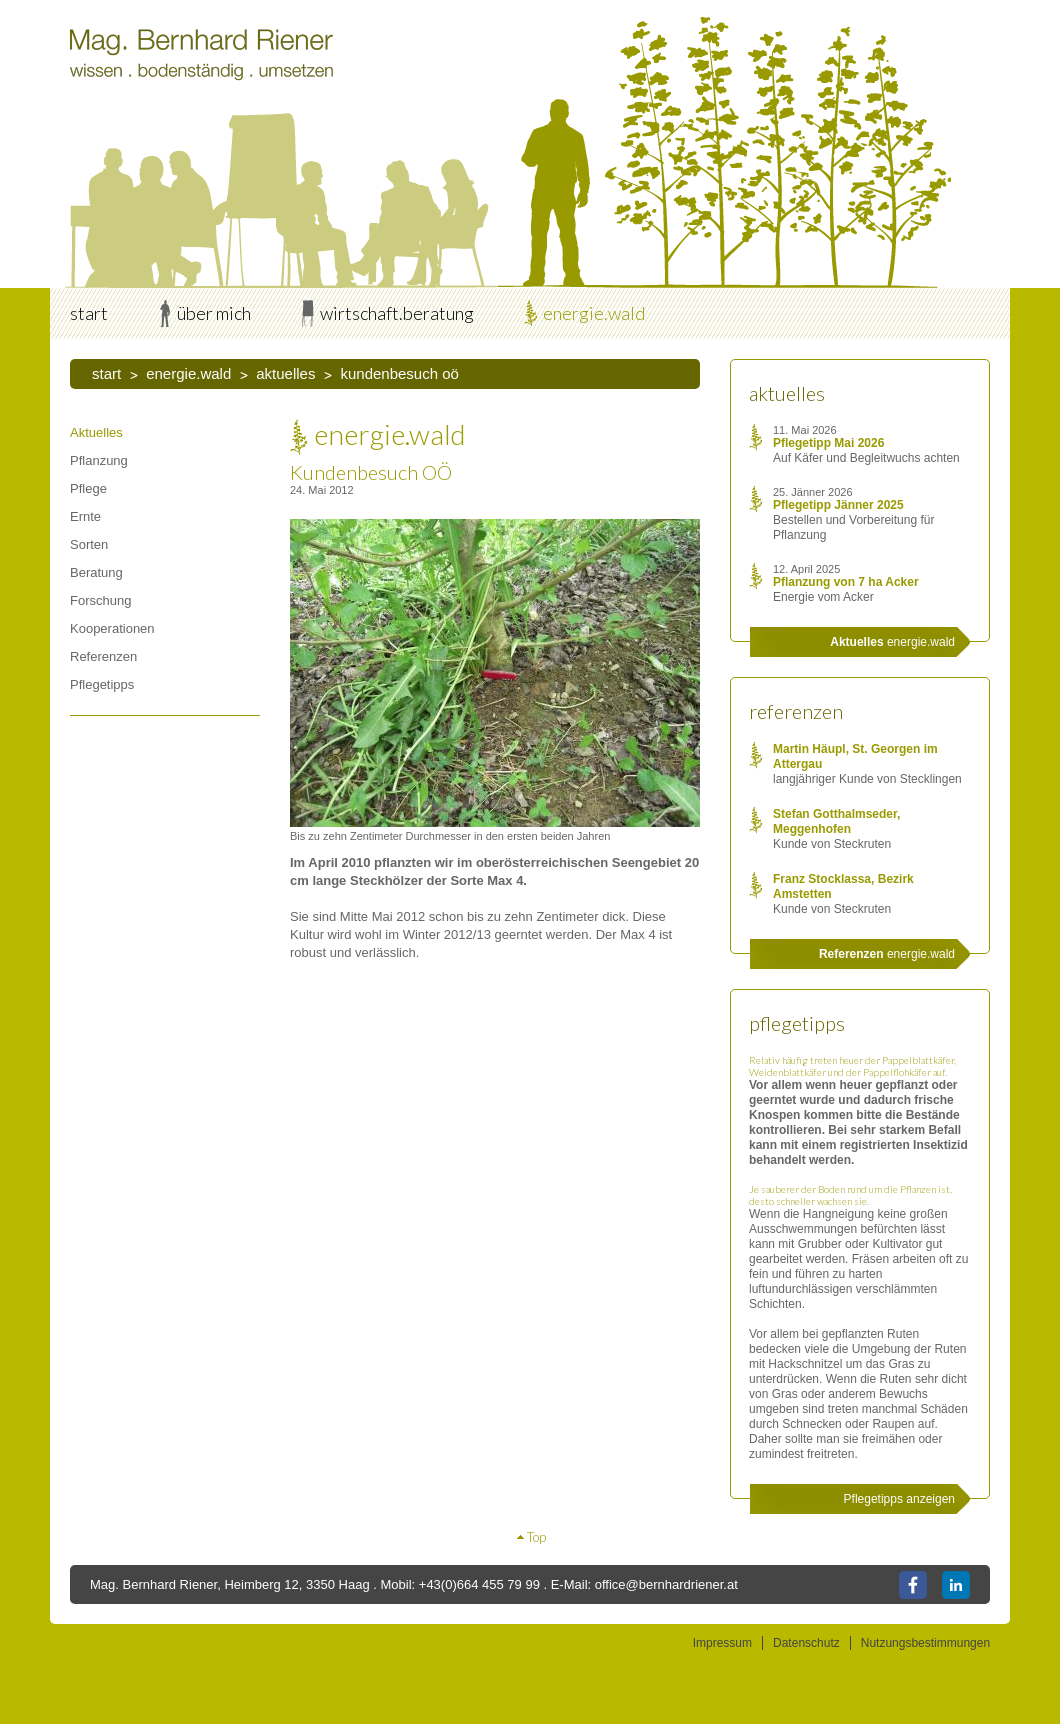 This screenshot has width=1060, height=1724. I want to click on wirtschaft.beratung, so click(397, 313).